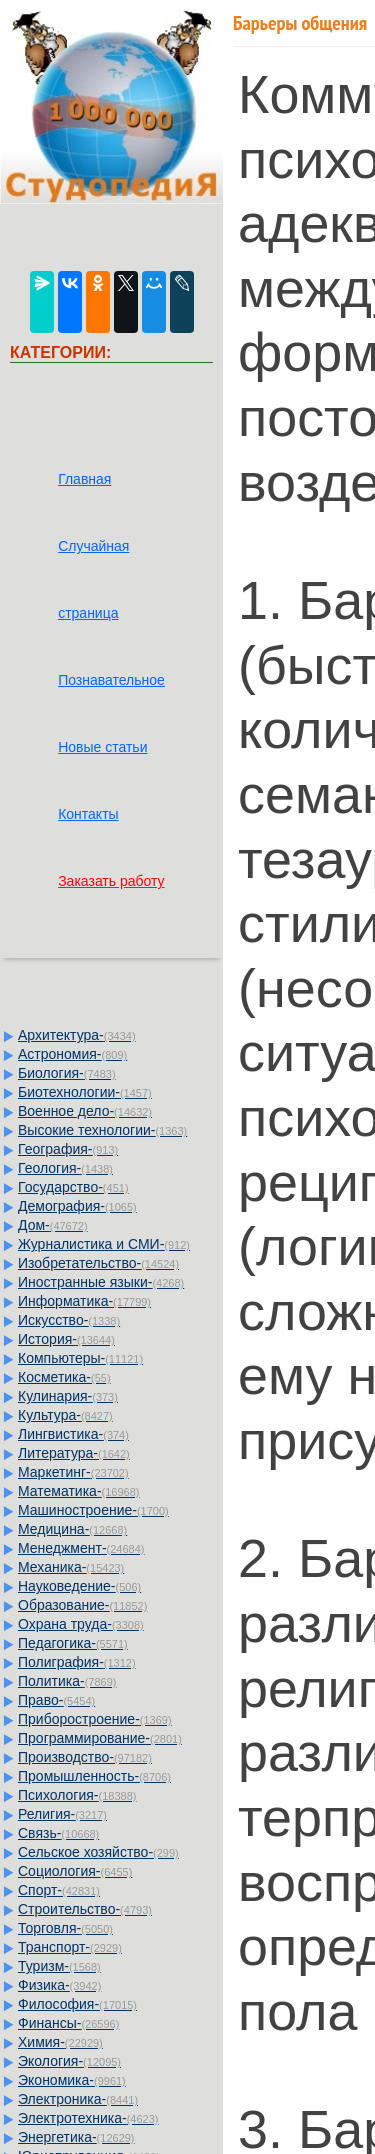 The image size is (375, 2154). Describe the element at coordinates (73, 1434) in the screenshot. I see `Лингвистика-` at that location.